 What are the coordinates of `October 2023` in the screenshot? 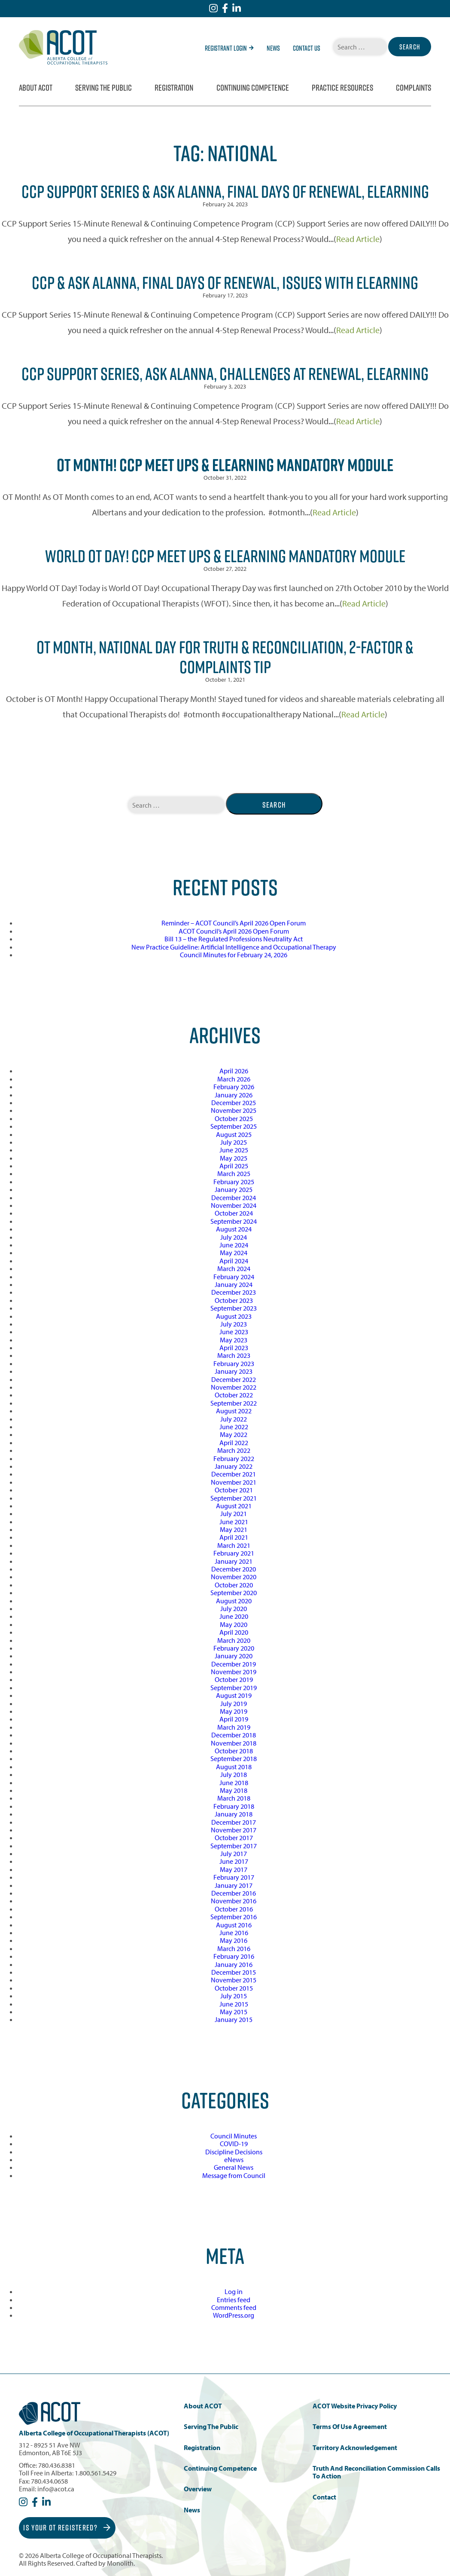 It's located at (234, 1300).